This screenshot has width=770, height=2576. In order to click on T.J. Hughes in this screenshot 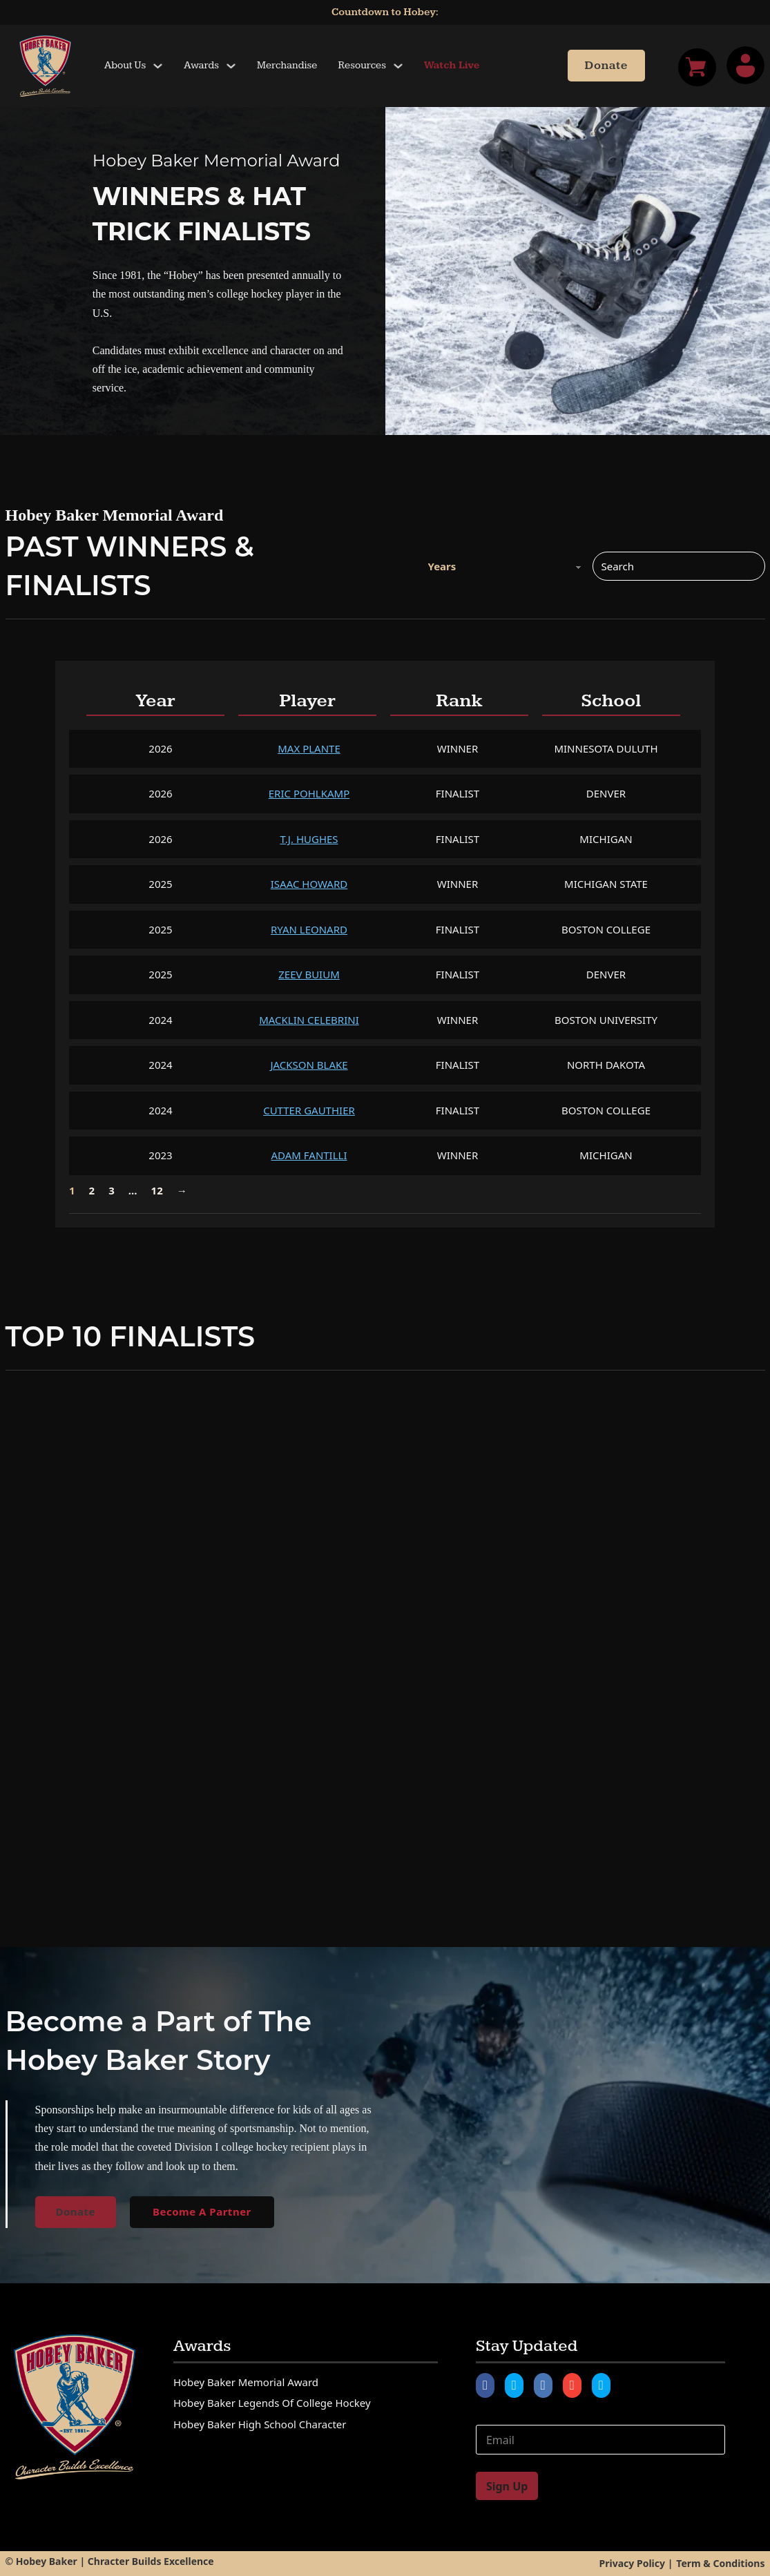, I will do `click(309, 839)`.